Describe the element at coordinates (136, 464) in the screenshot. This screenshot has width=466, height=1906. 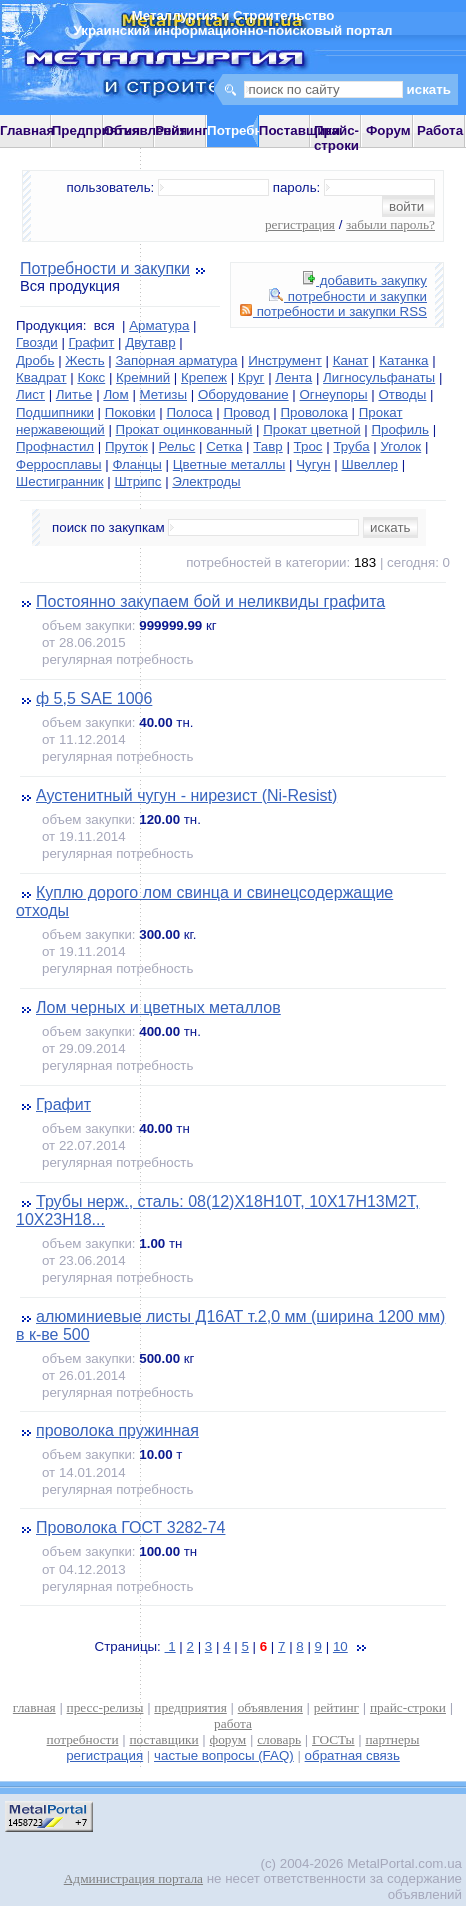
I see `Фланцы` at that location.